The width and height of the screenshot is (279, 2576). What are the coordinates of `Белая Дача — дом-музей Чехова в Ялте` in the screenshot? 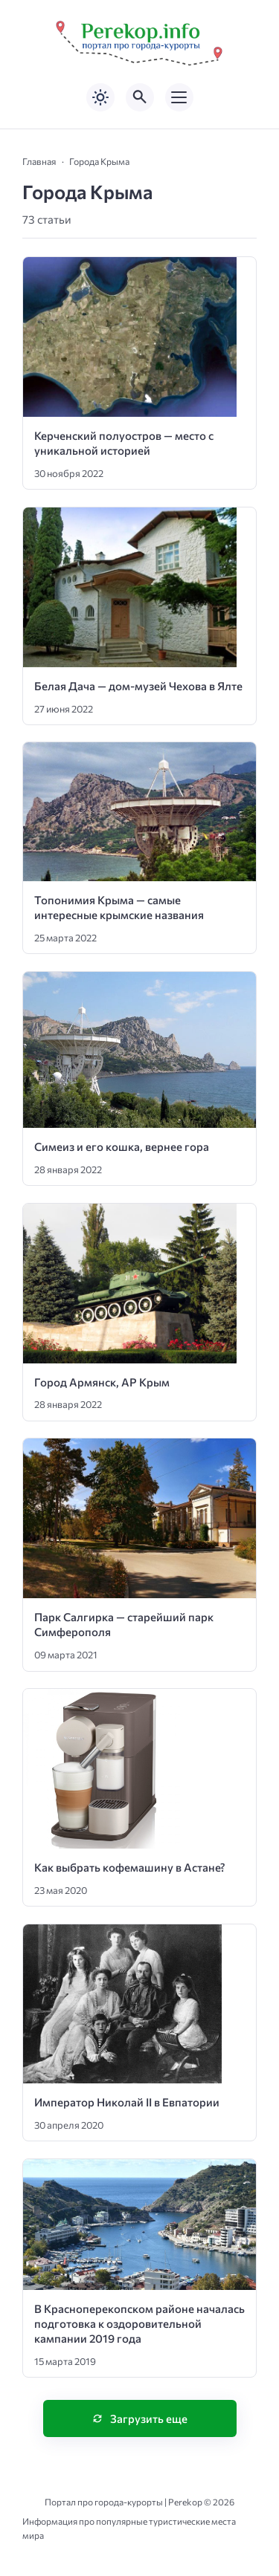 It's located at (138, 685).